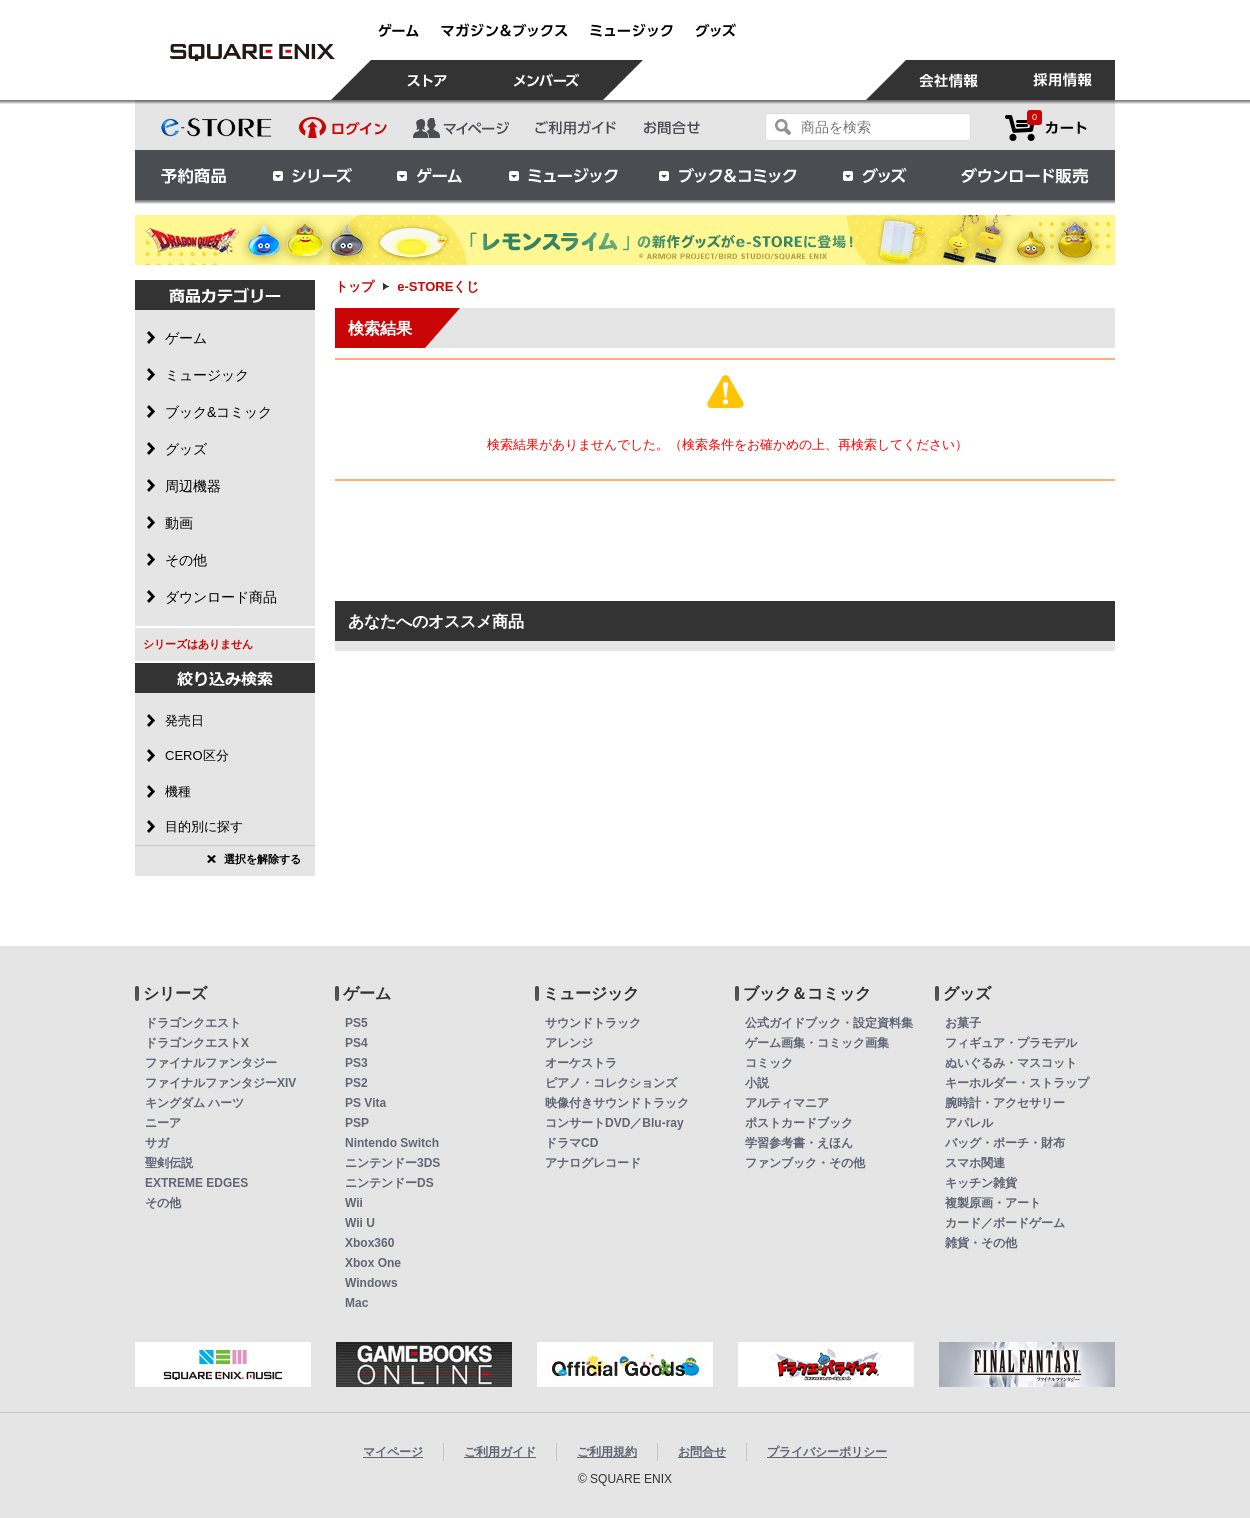  What do you see at coordinates (829, 1023) in the screenshot?
I see `公式ガイドブック・設定資料集` at bounding box center [829, 1023].